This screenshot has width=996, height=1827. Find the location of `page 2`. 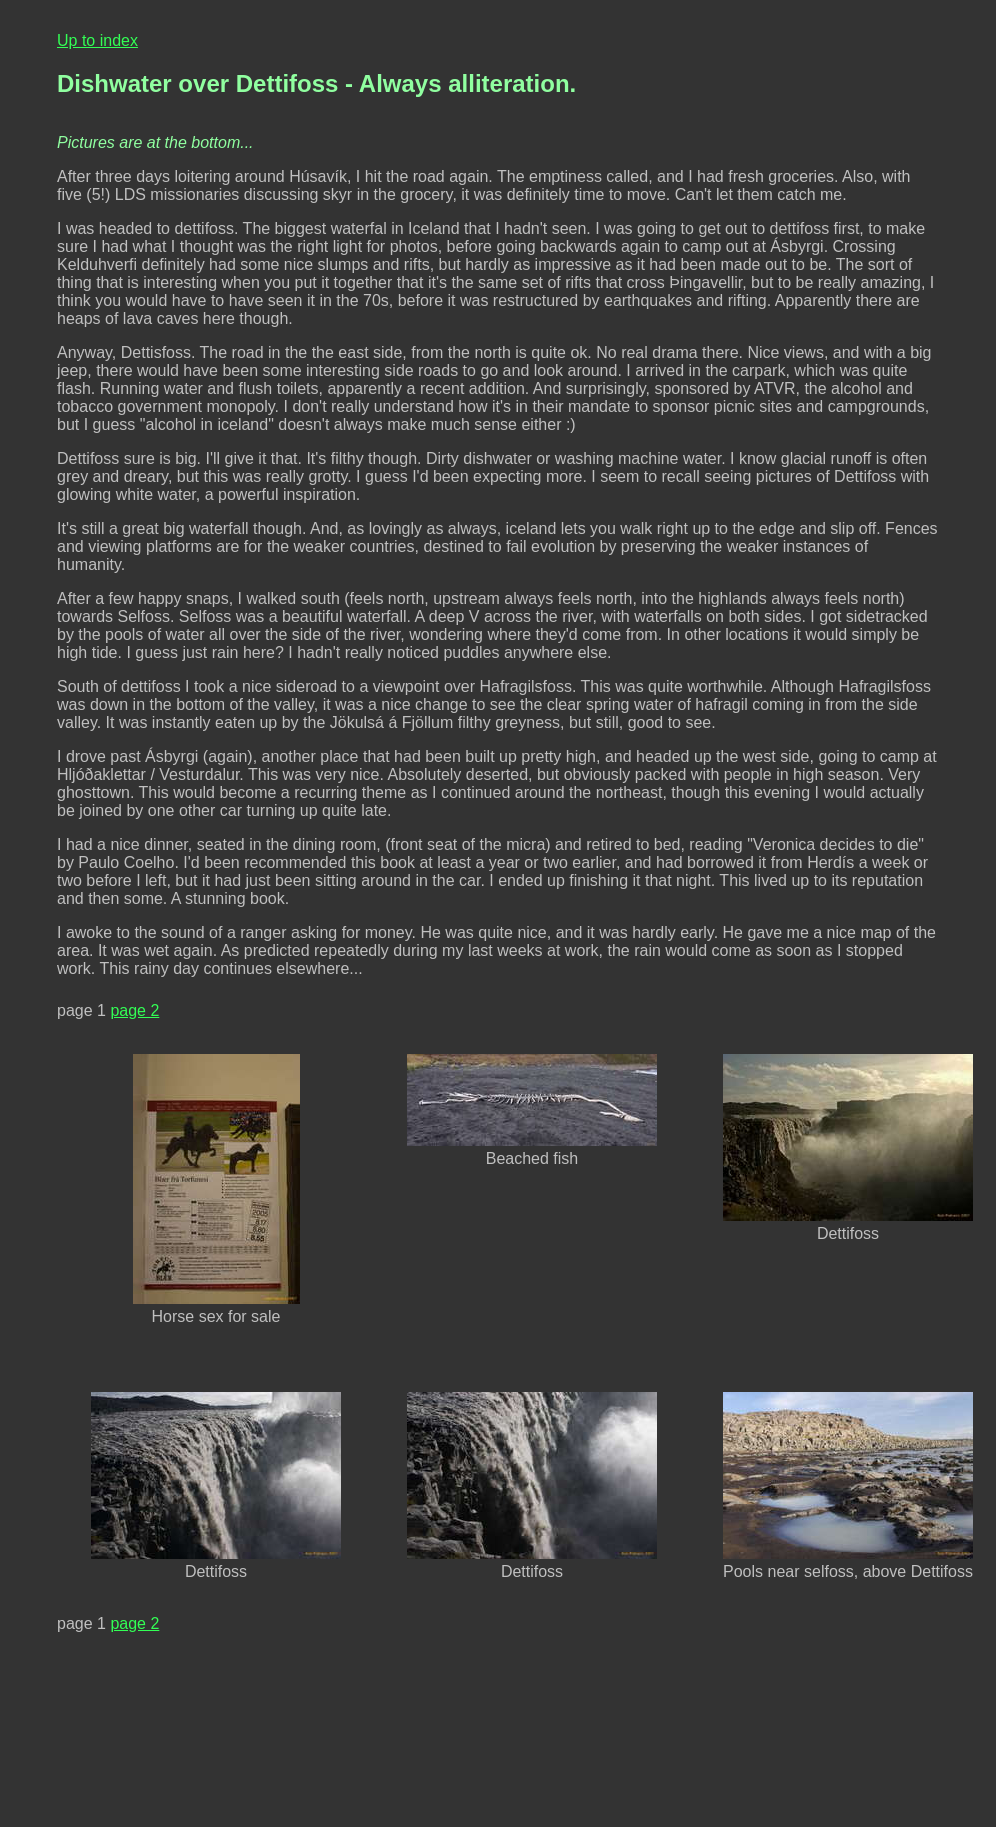

page 2 is located at coordinates (134, 1010).